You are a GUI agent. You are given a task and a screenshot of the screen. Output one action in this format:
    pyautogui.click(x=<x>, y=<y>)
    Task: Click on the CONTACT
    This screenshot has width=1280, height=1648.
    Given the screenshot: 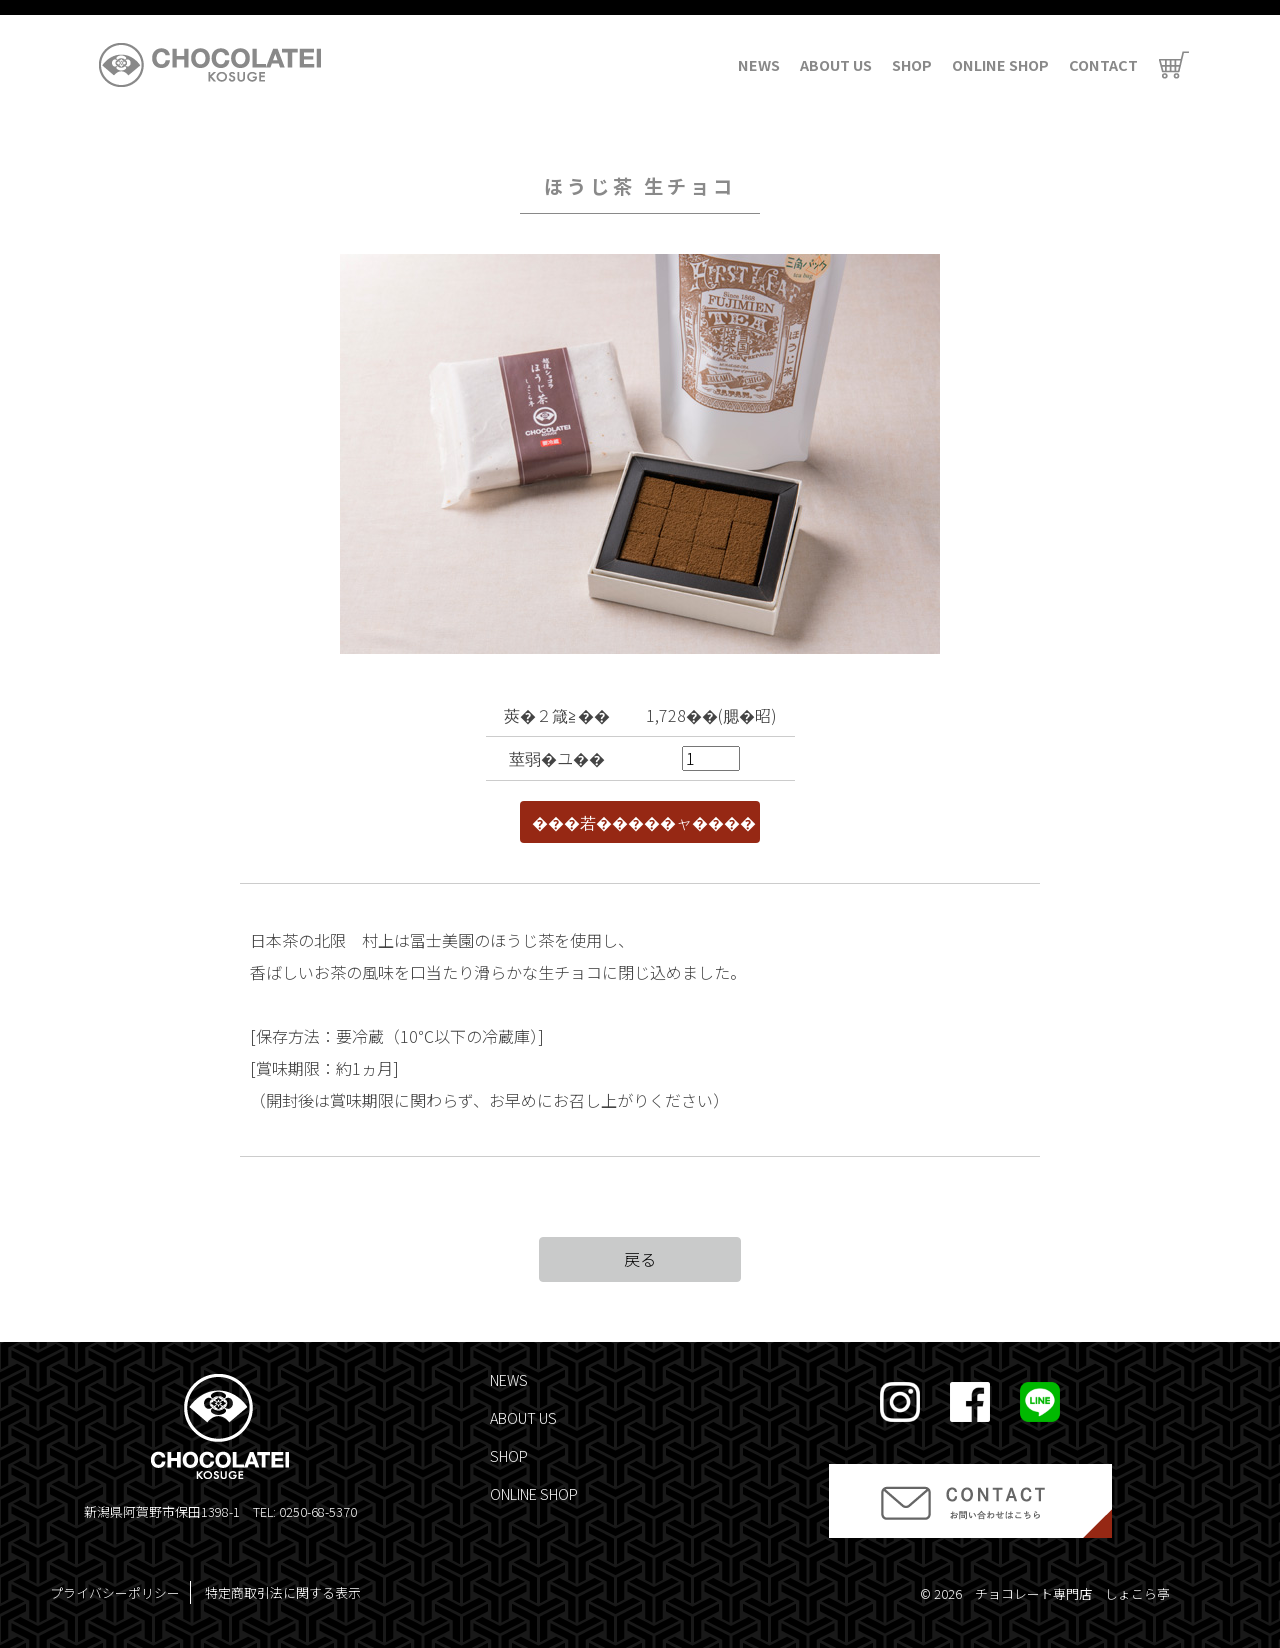 What is the action you would take?
    pyautogui.click(x=1103, y=64)
    